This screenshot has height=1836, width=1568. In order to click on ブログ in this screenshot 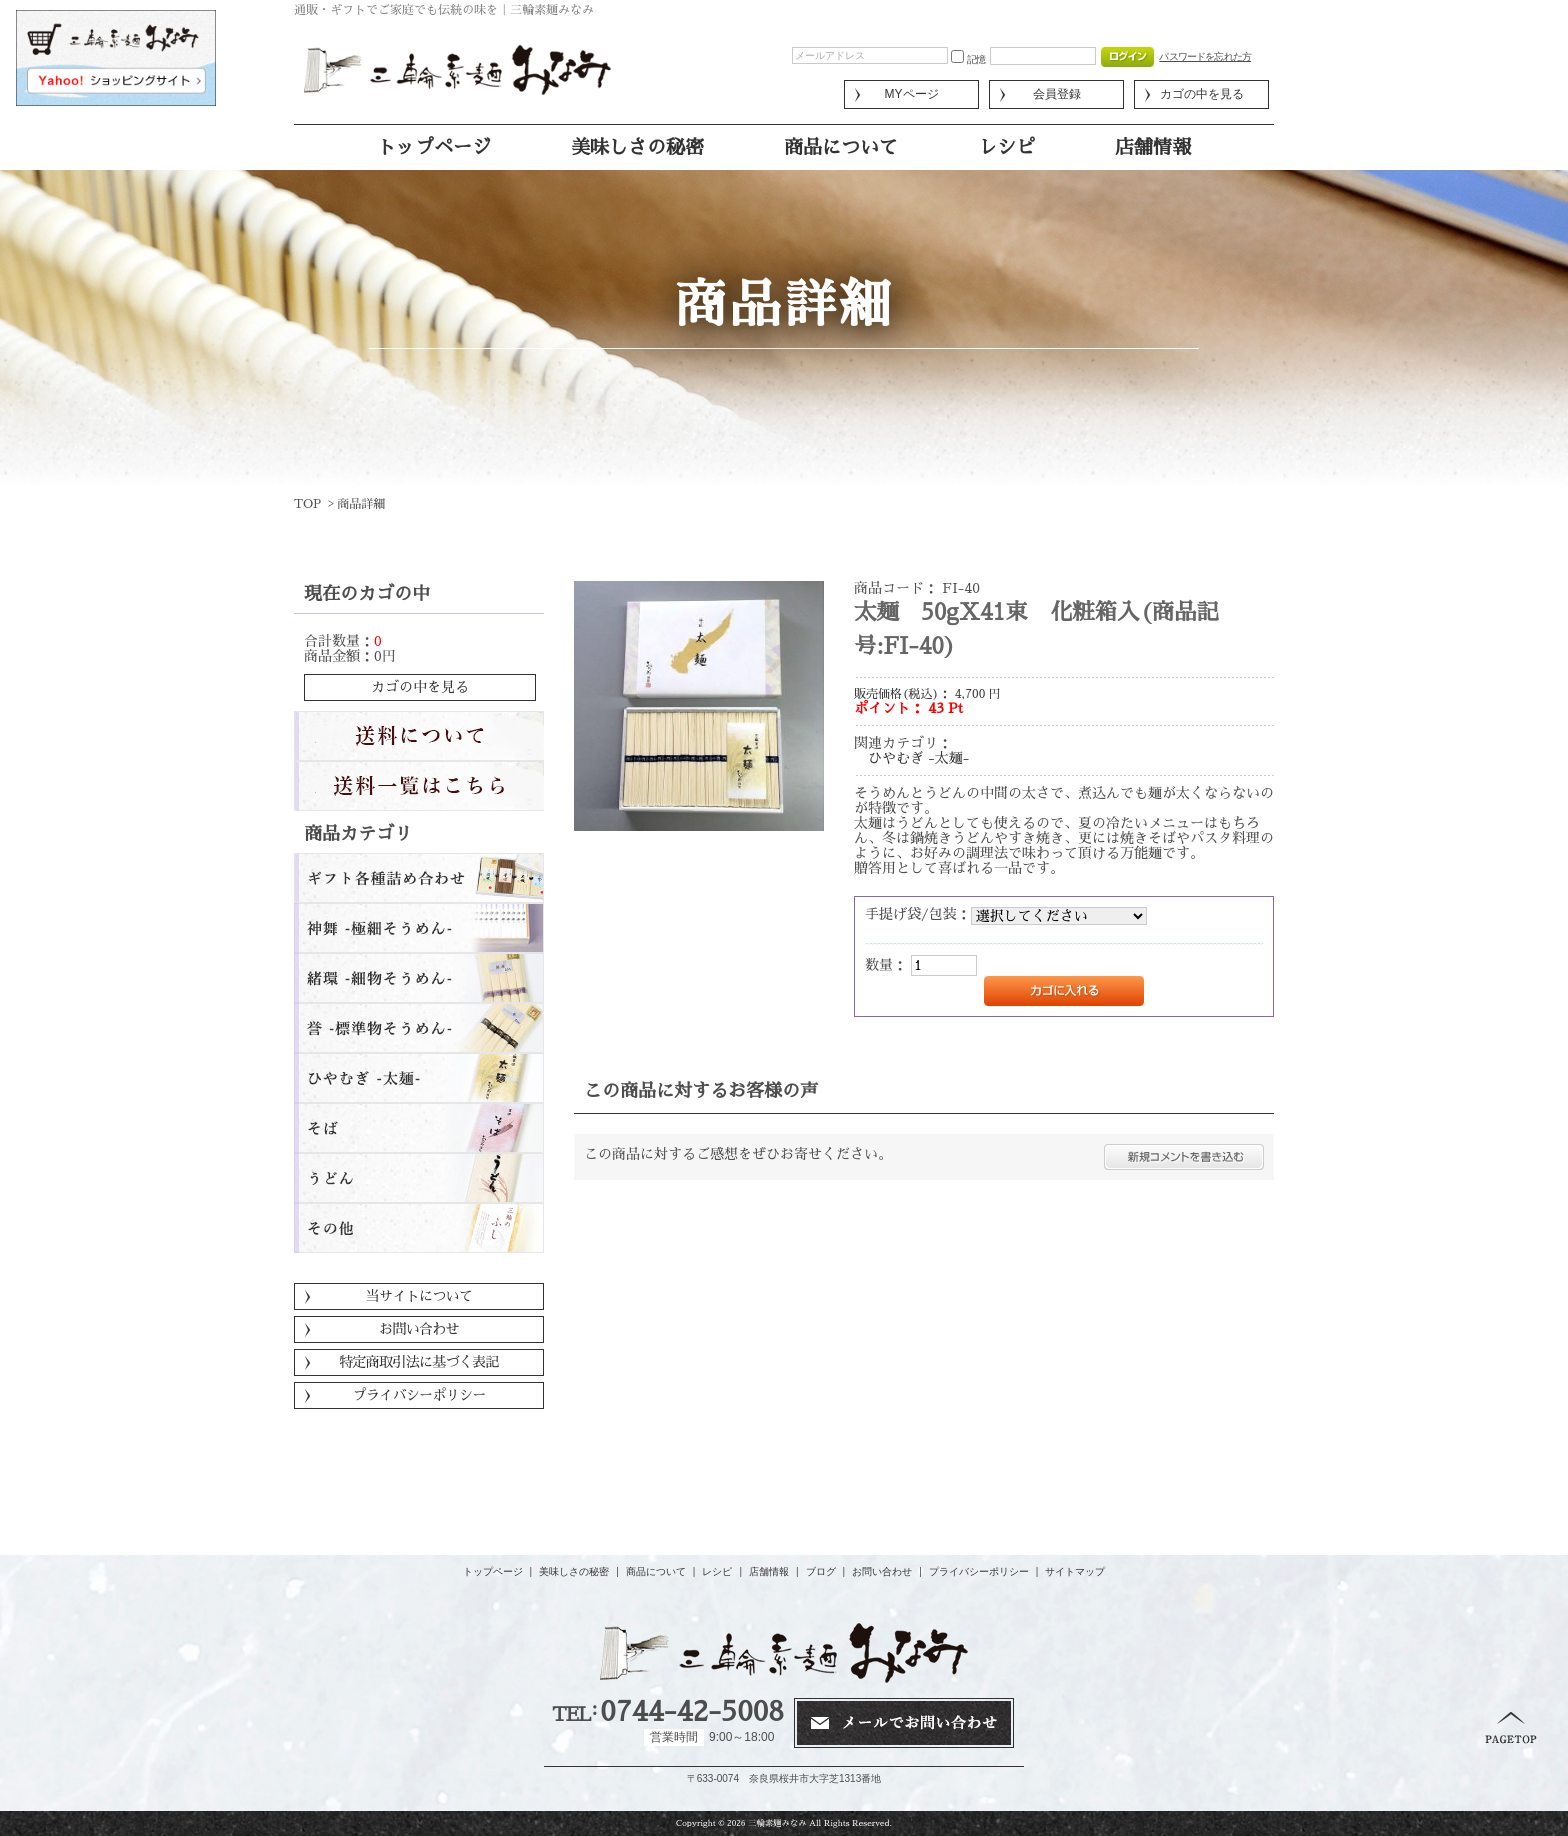, I will do `click(821, 1571)`.